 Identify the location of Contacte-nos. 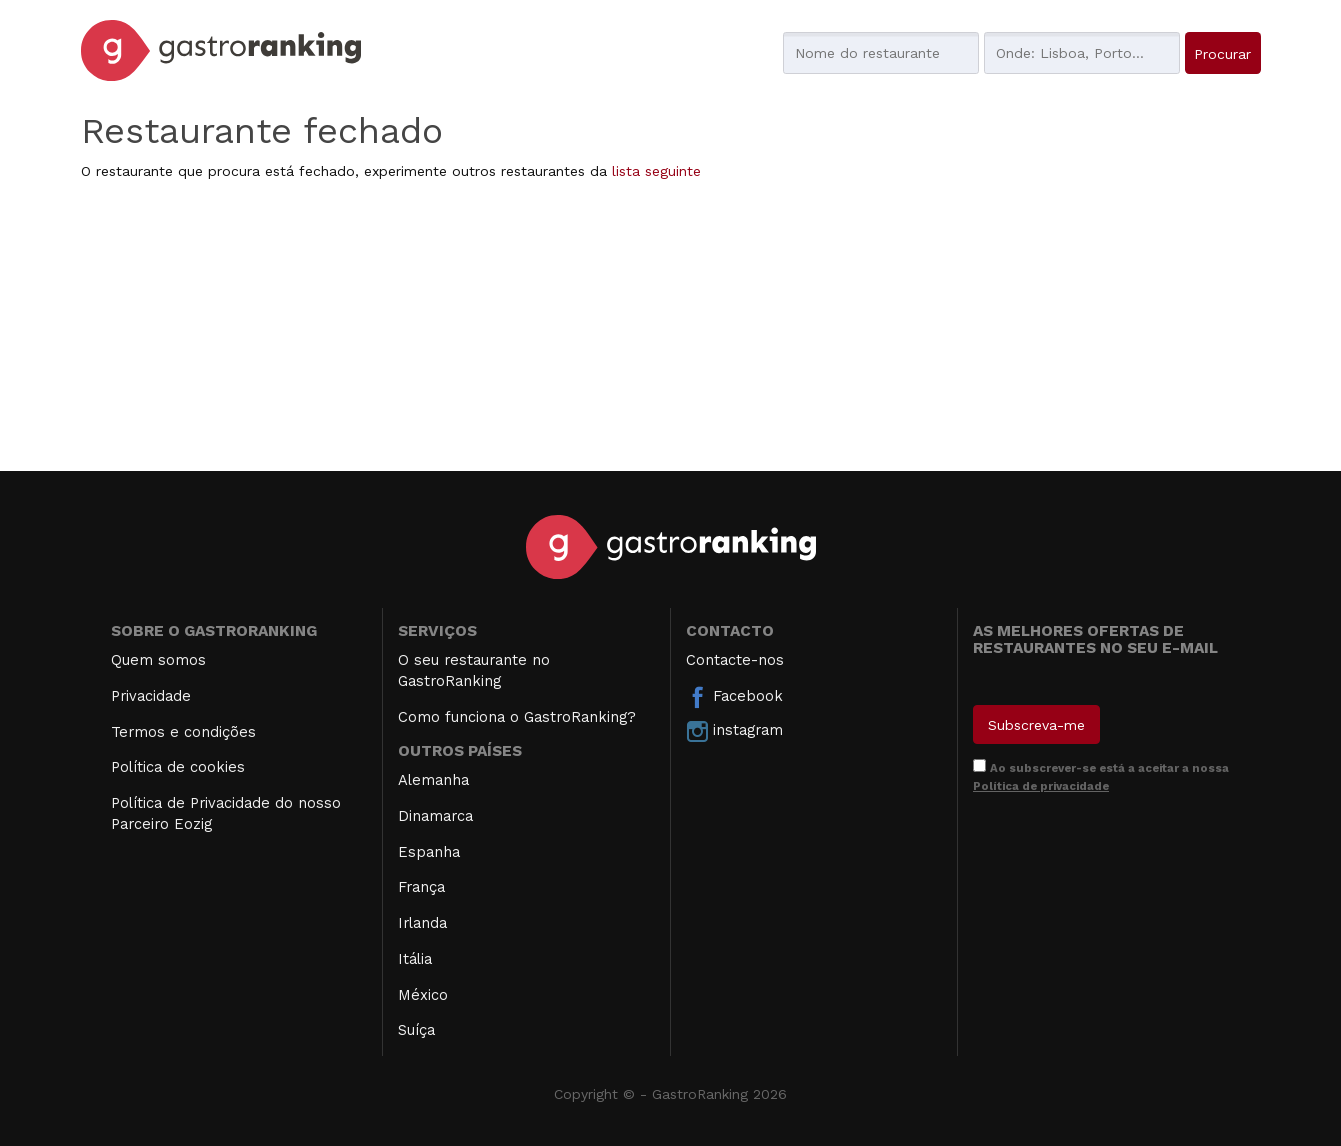
(735, 660).